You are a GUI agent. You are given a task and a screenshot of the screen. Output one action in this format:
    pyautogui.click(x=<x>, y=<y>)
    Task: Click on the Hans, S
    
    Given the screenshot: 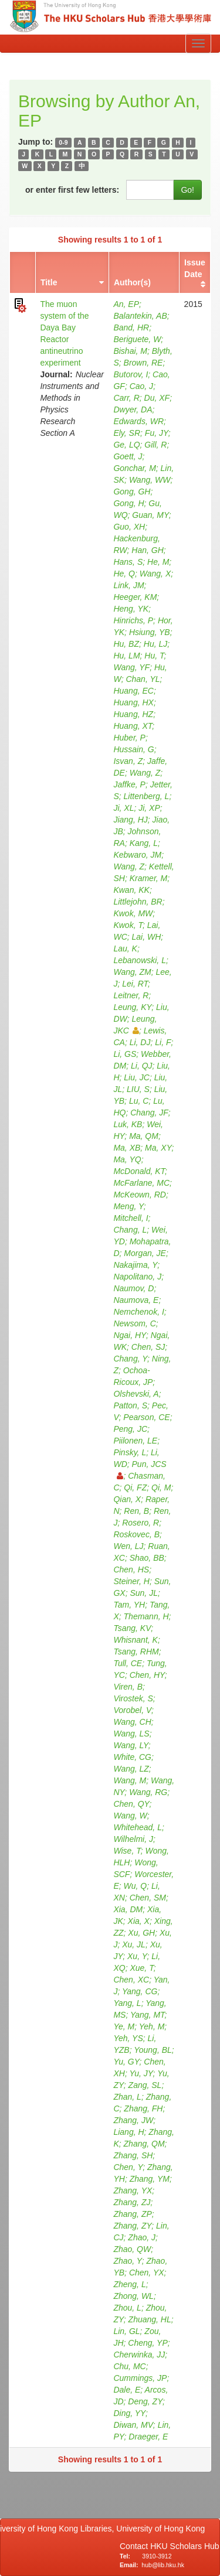 What is the action you would take?
    pyautogui.click(x=128, y=562)
    